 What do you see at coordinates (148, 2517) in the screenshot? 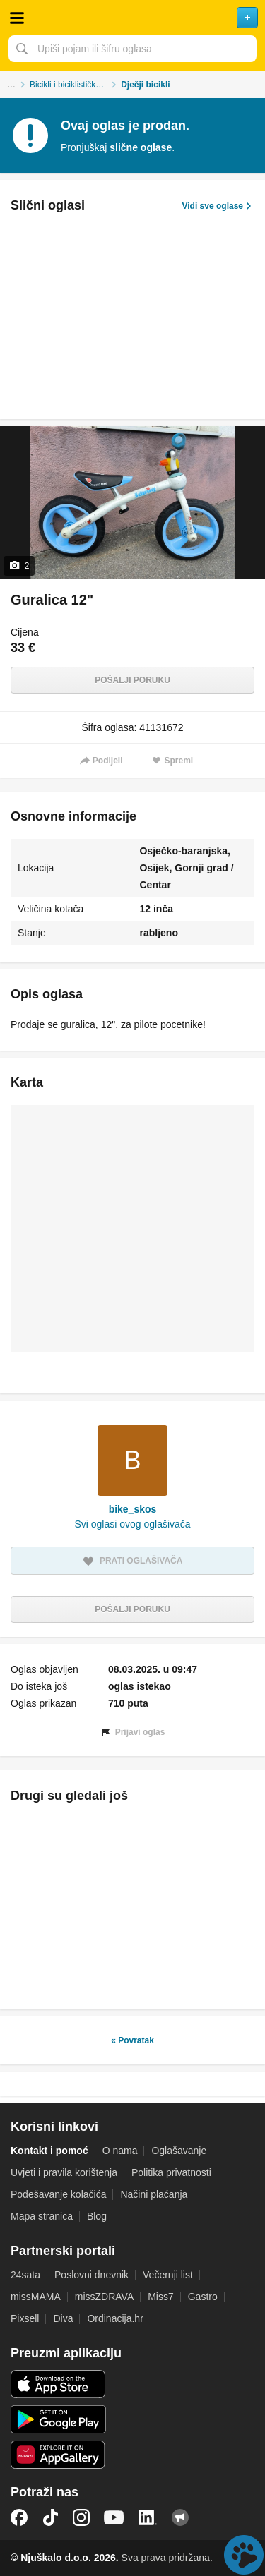
I see `LinkedIn` at bounding box center [148, 2517].